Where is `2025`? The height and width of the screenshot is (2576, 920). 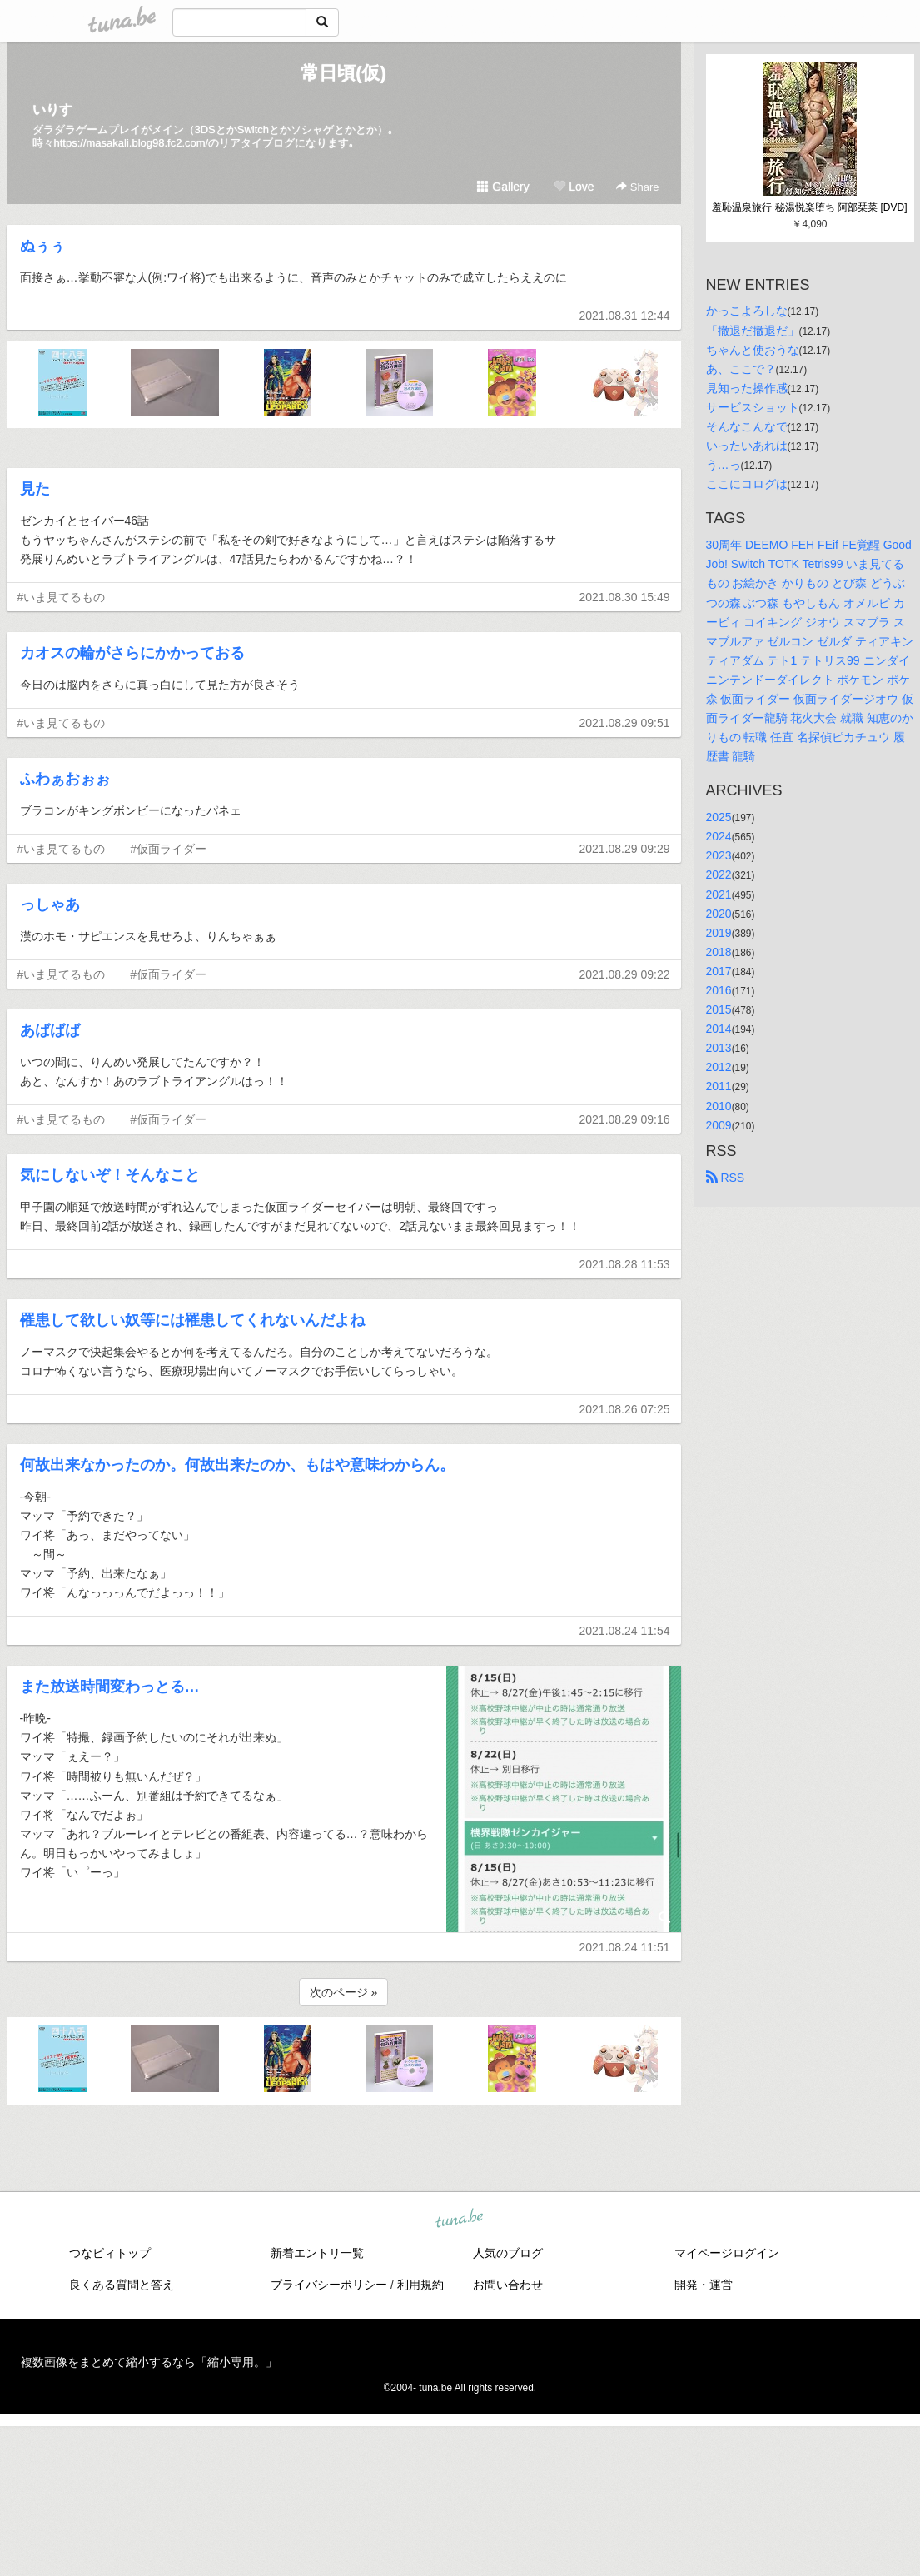
2025 is located at coordinates (719, 817).